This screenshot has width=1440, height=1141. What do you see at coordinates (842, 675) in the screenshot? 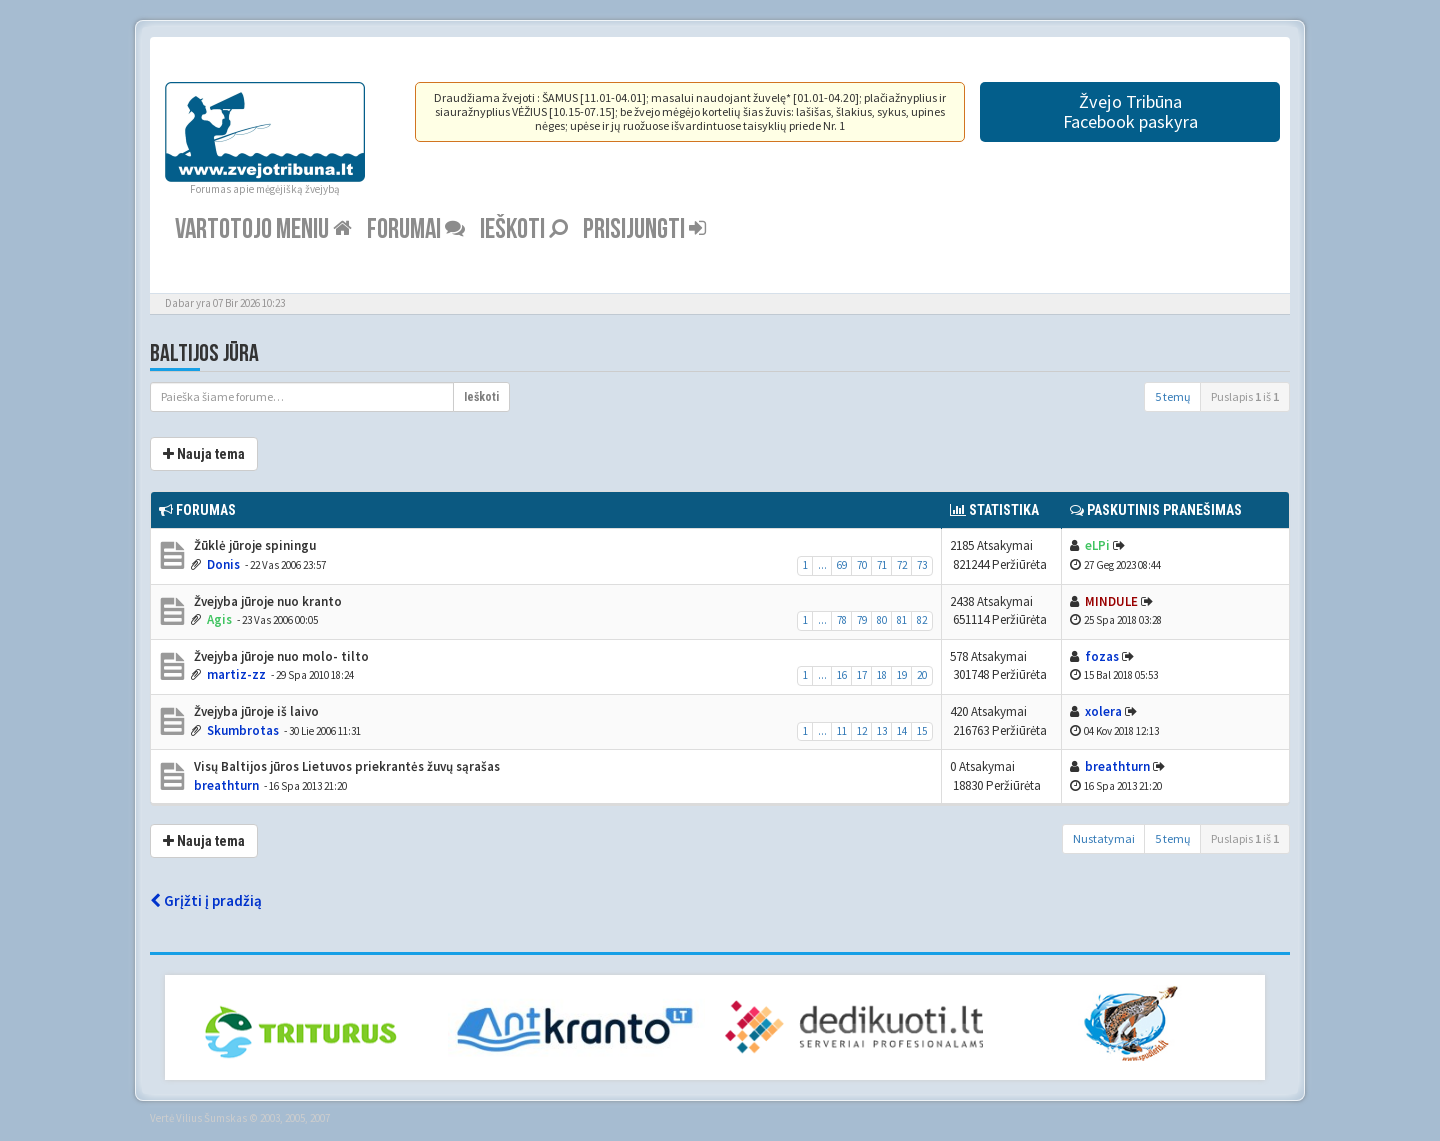
I see `16` at bounding box center [842, 675].